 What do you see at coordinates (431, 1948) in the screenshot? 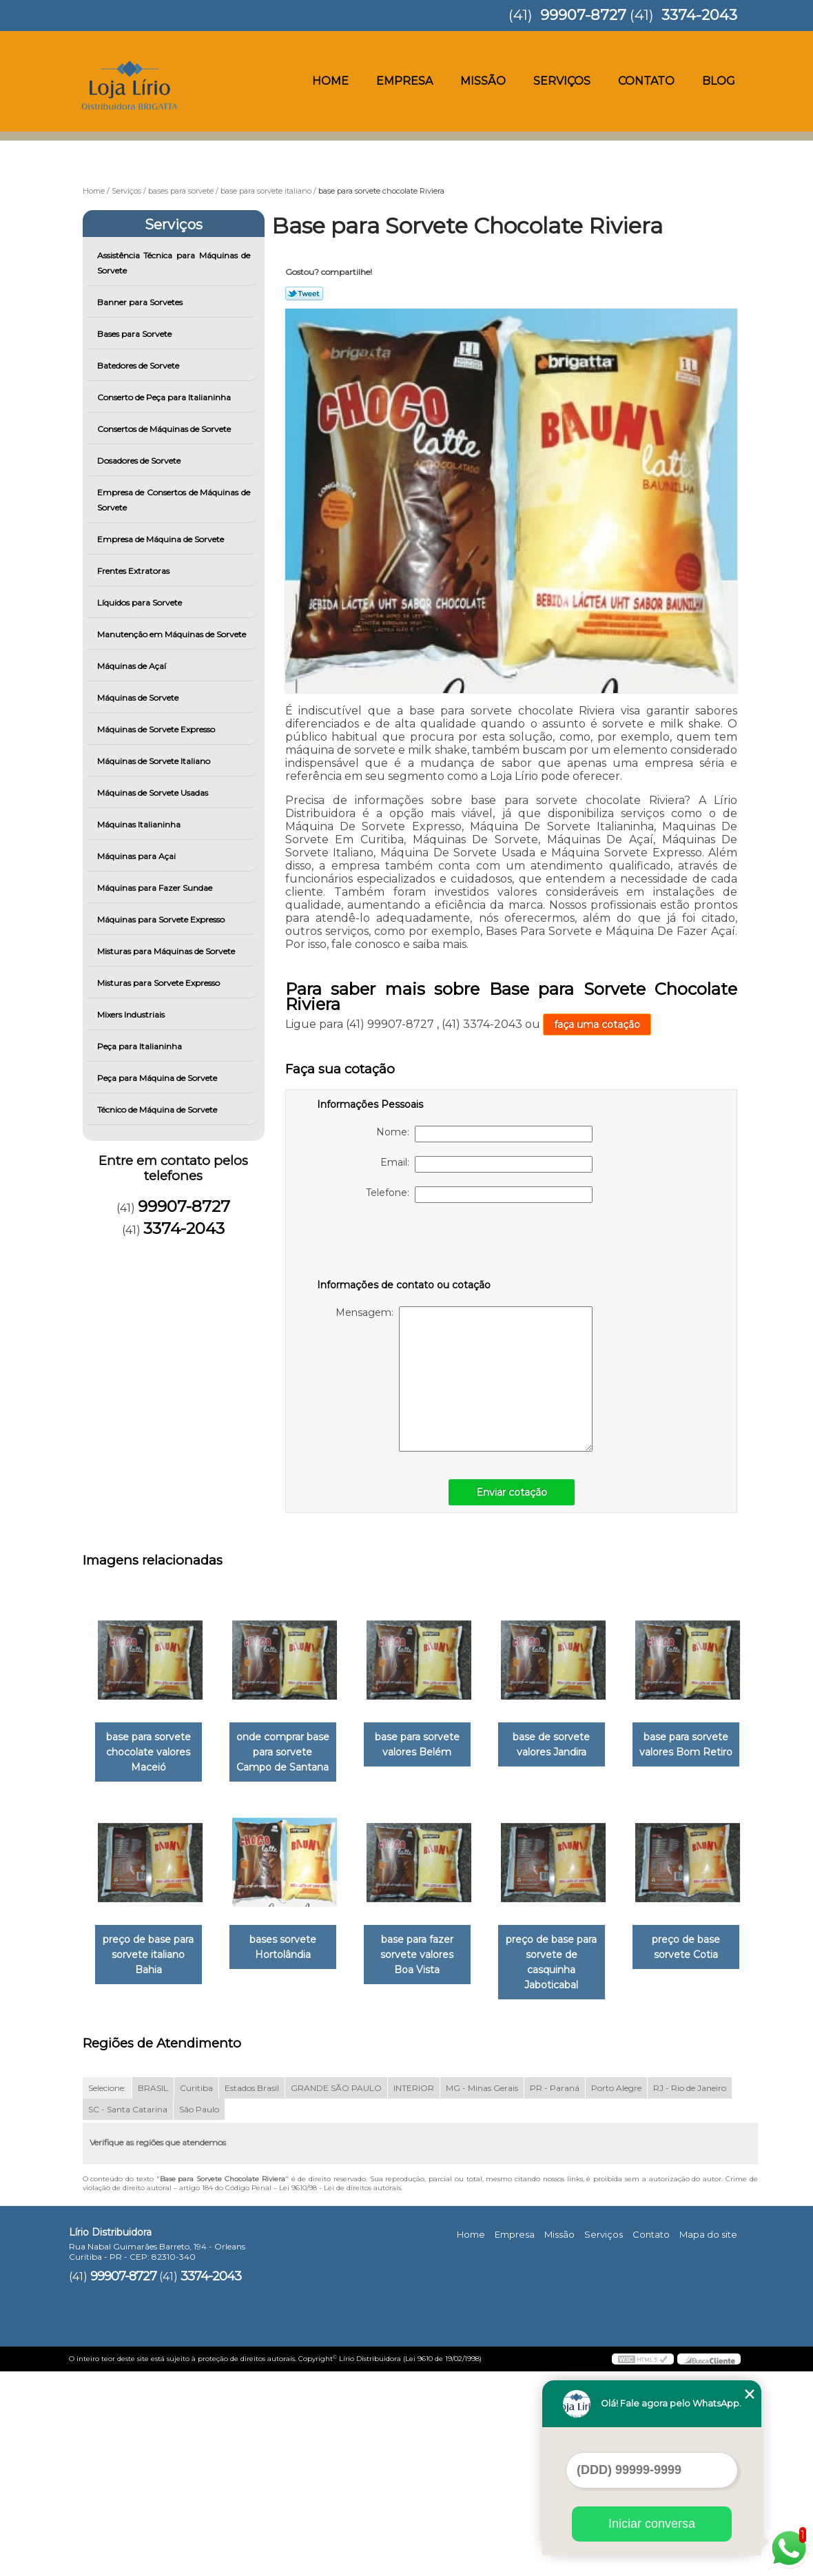
I see `bases sorvete Hortolândia` at bounding box center [431, 1948].